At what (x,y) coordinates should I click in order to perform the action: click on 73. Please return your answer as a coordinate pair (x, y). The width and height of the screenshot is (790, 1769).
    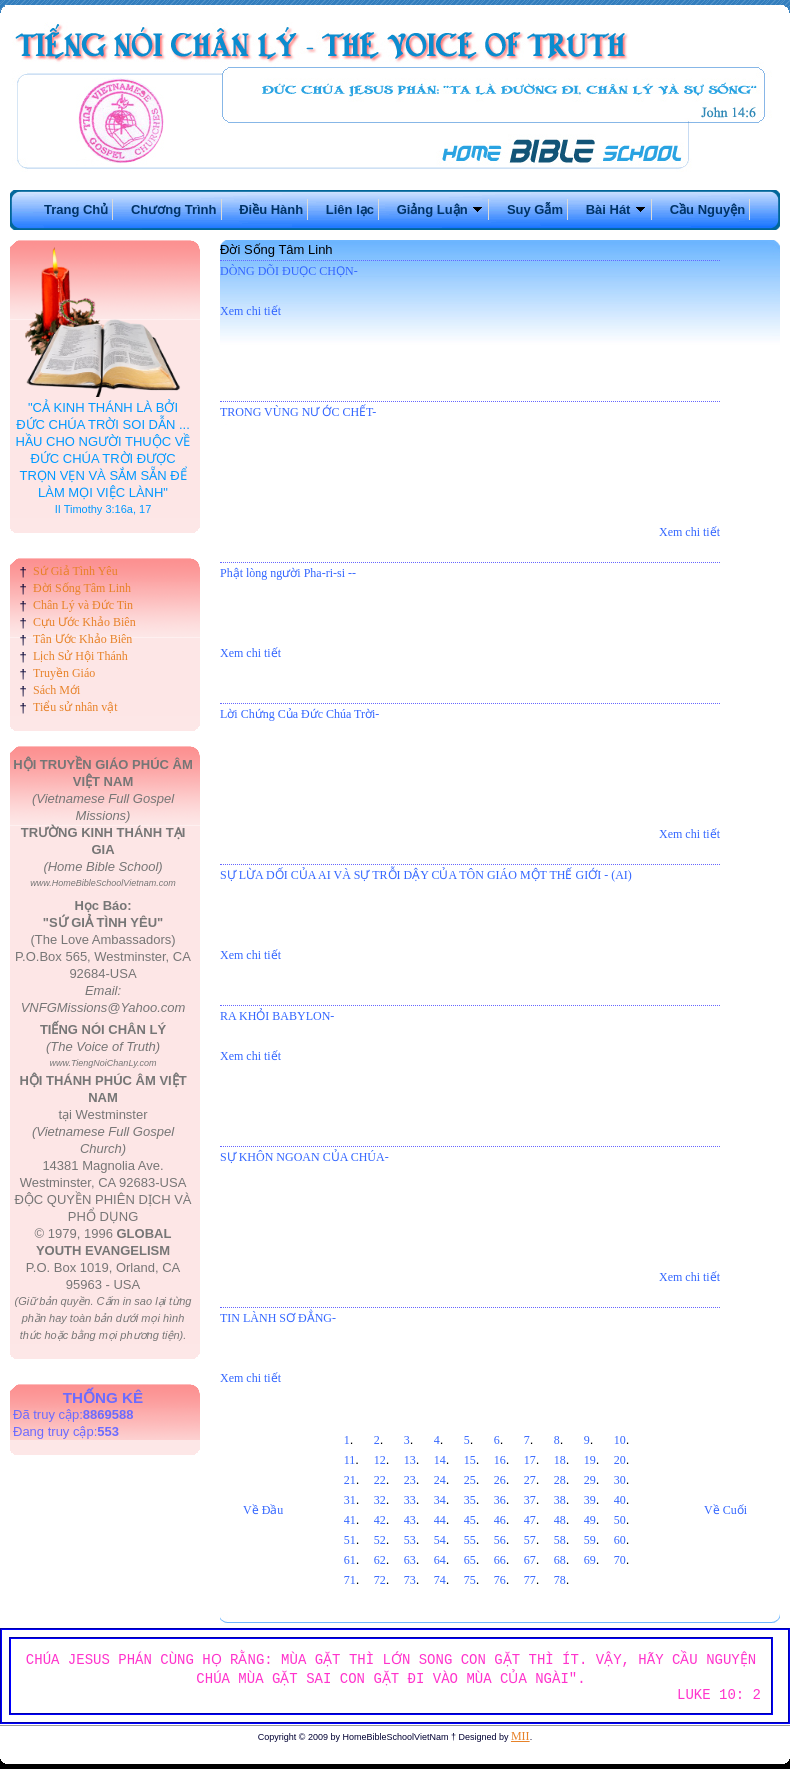
    Looking at the image, I should click on (410, 1580).